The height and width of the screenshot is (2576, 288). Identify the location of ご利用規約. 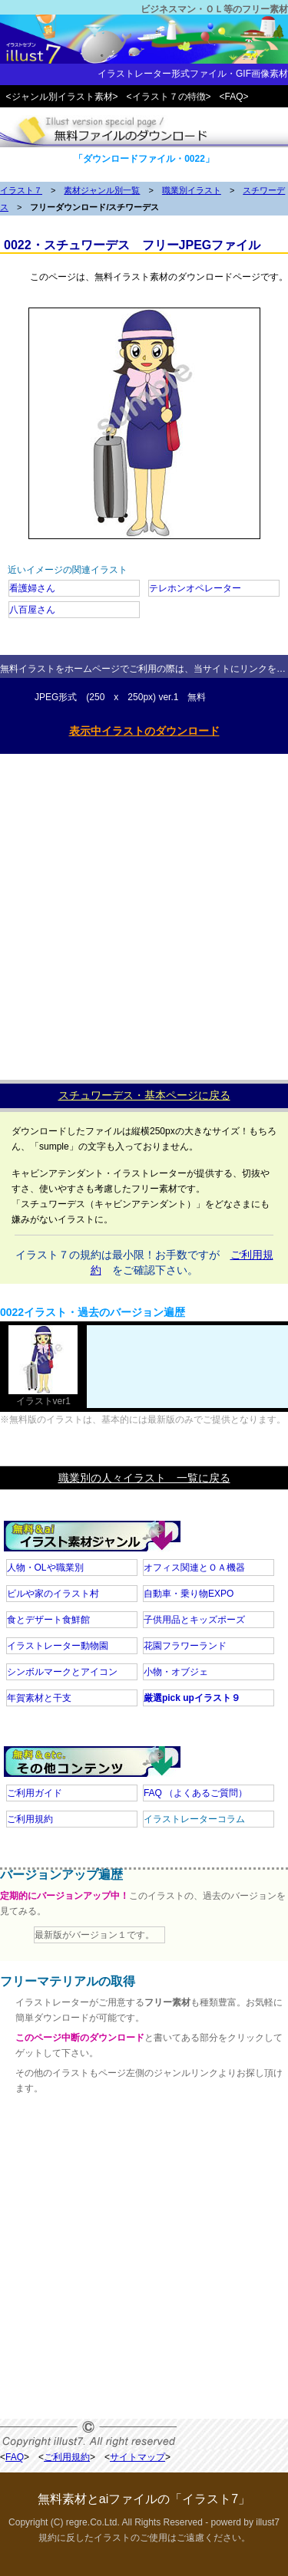
(30, 1819).